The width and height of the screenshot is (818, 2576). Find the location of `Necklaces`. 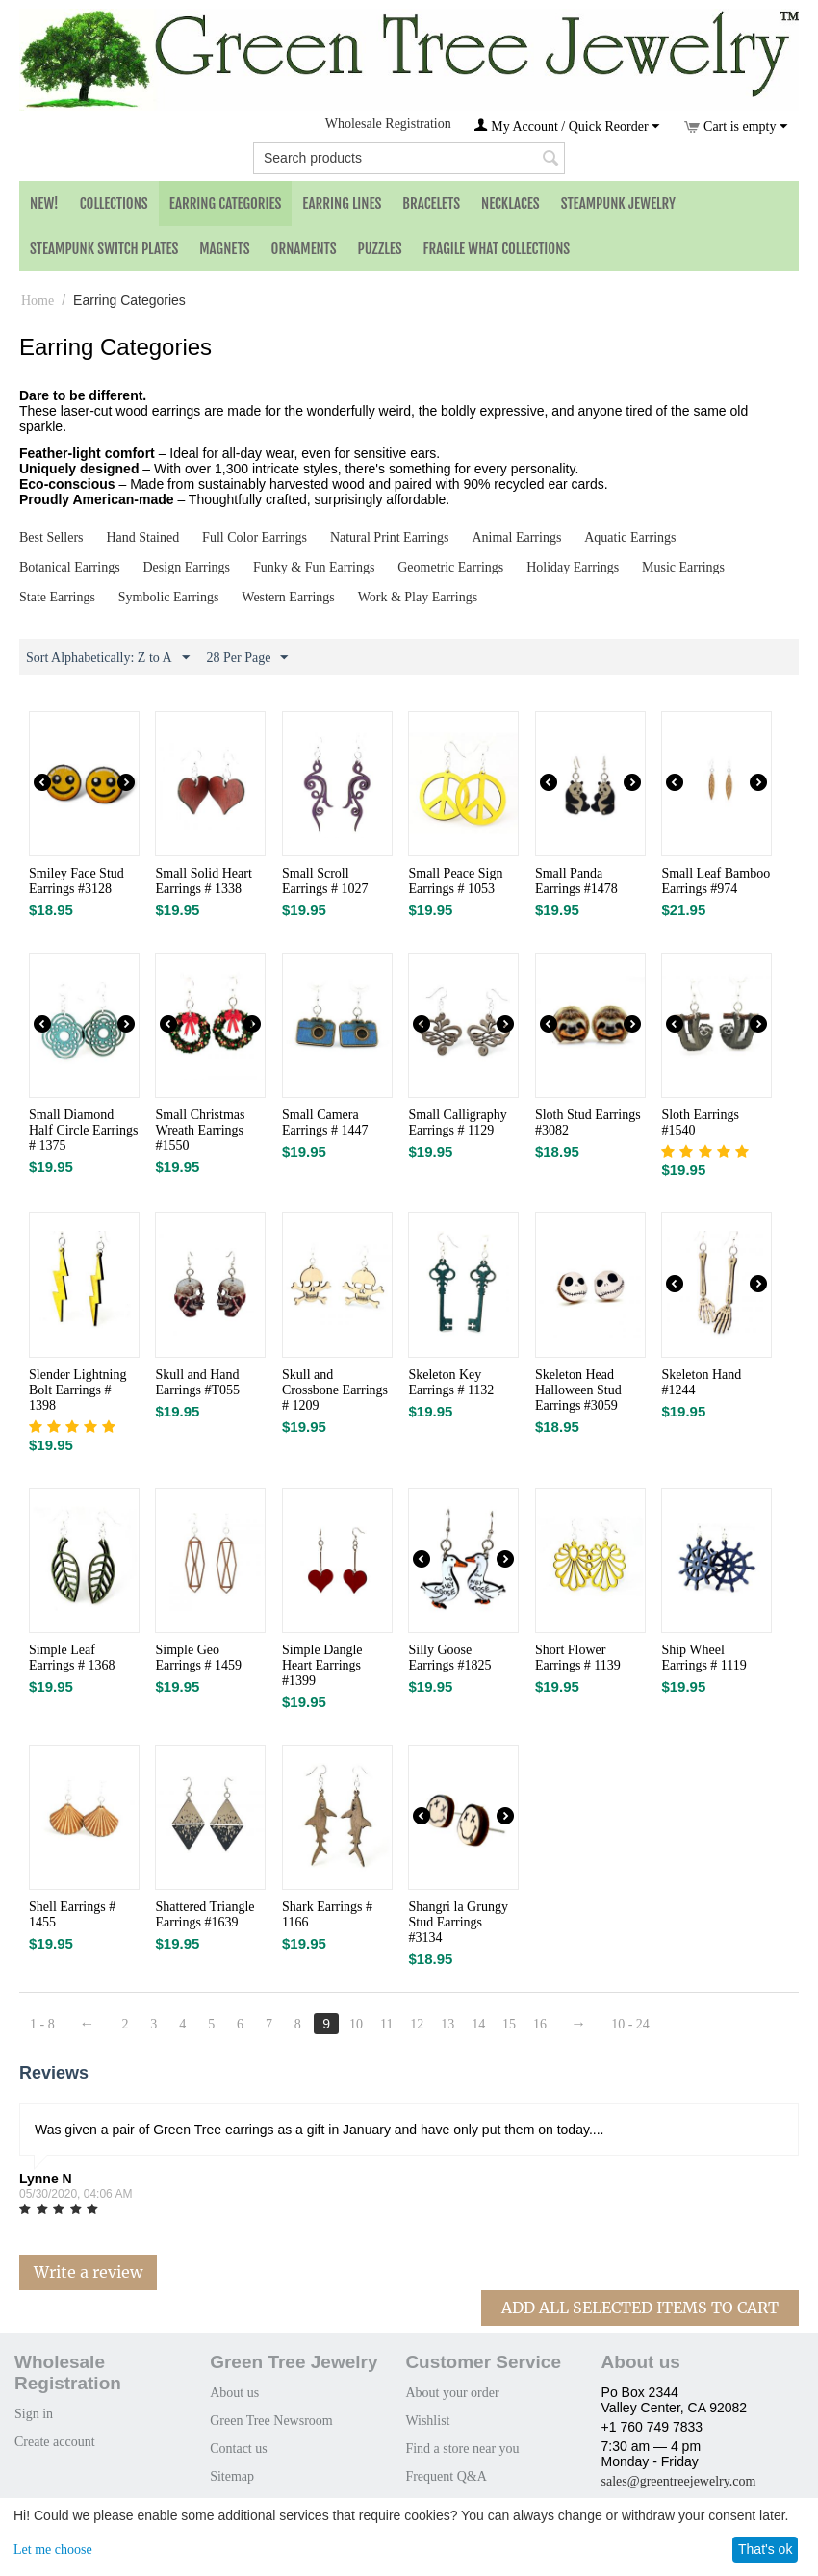

Necklaces is located at coordinates (510, 203).